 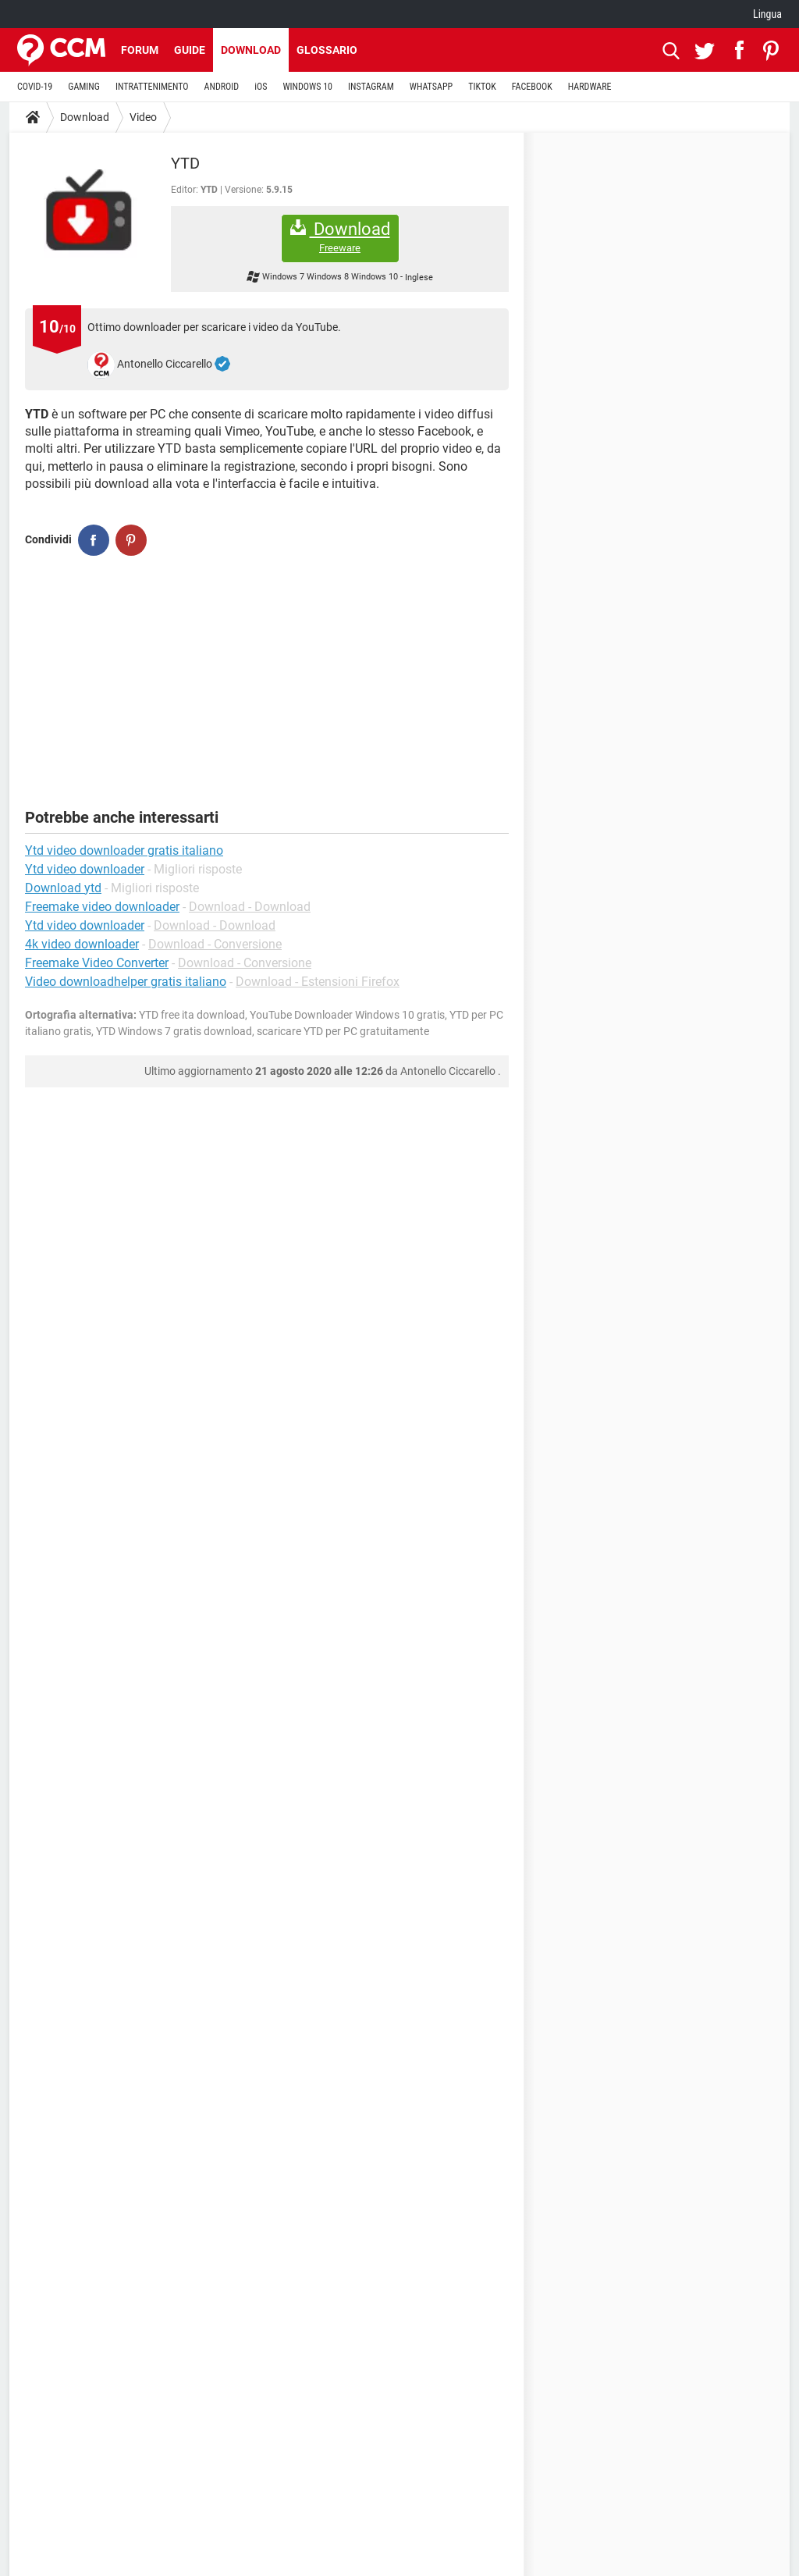 I want to click on Ytd video downloader, so click(x=84, y=925).